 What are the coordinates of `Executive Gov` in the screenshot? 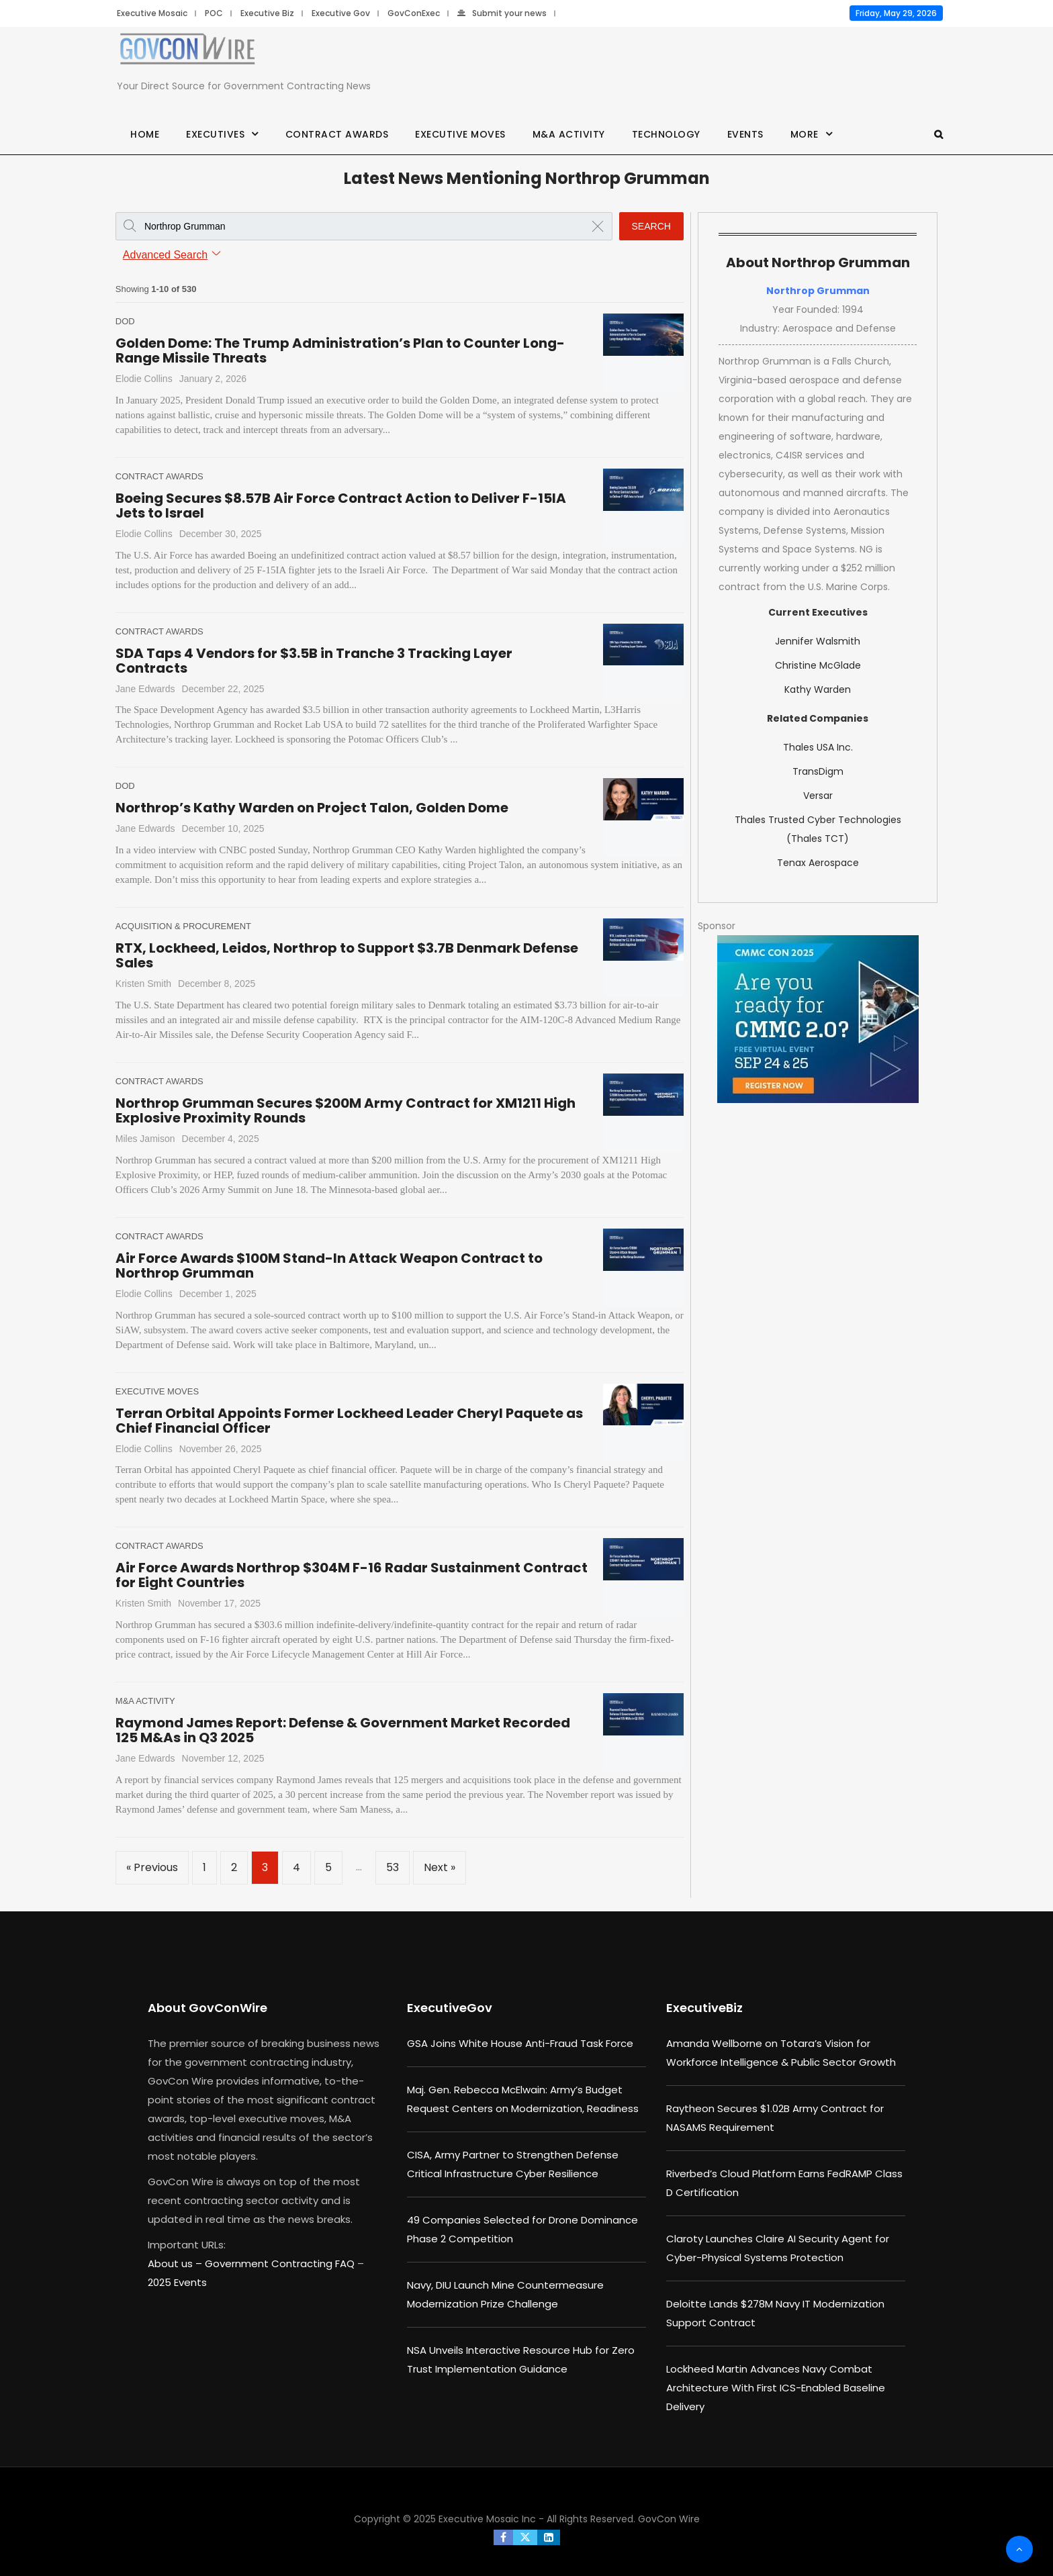 It's located at (341, 13).